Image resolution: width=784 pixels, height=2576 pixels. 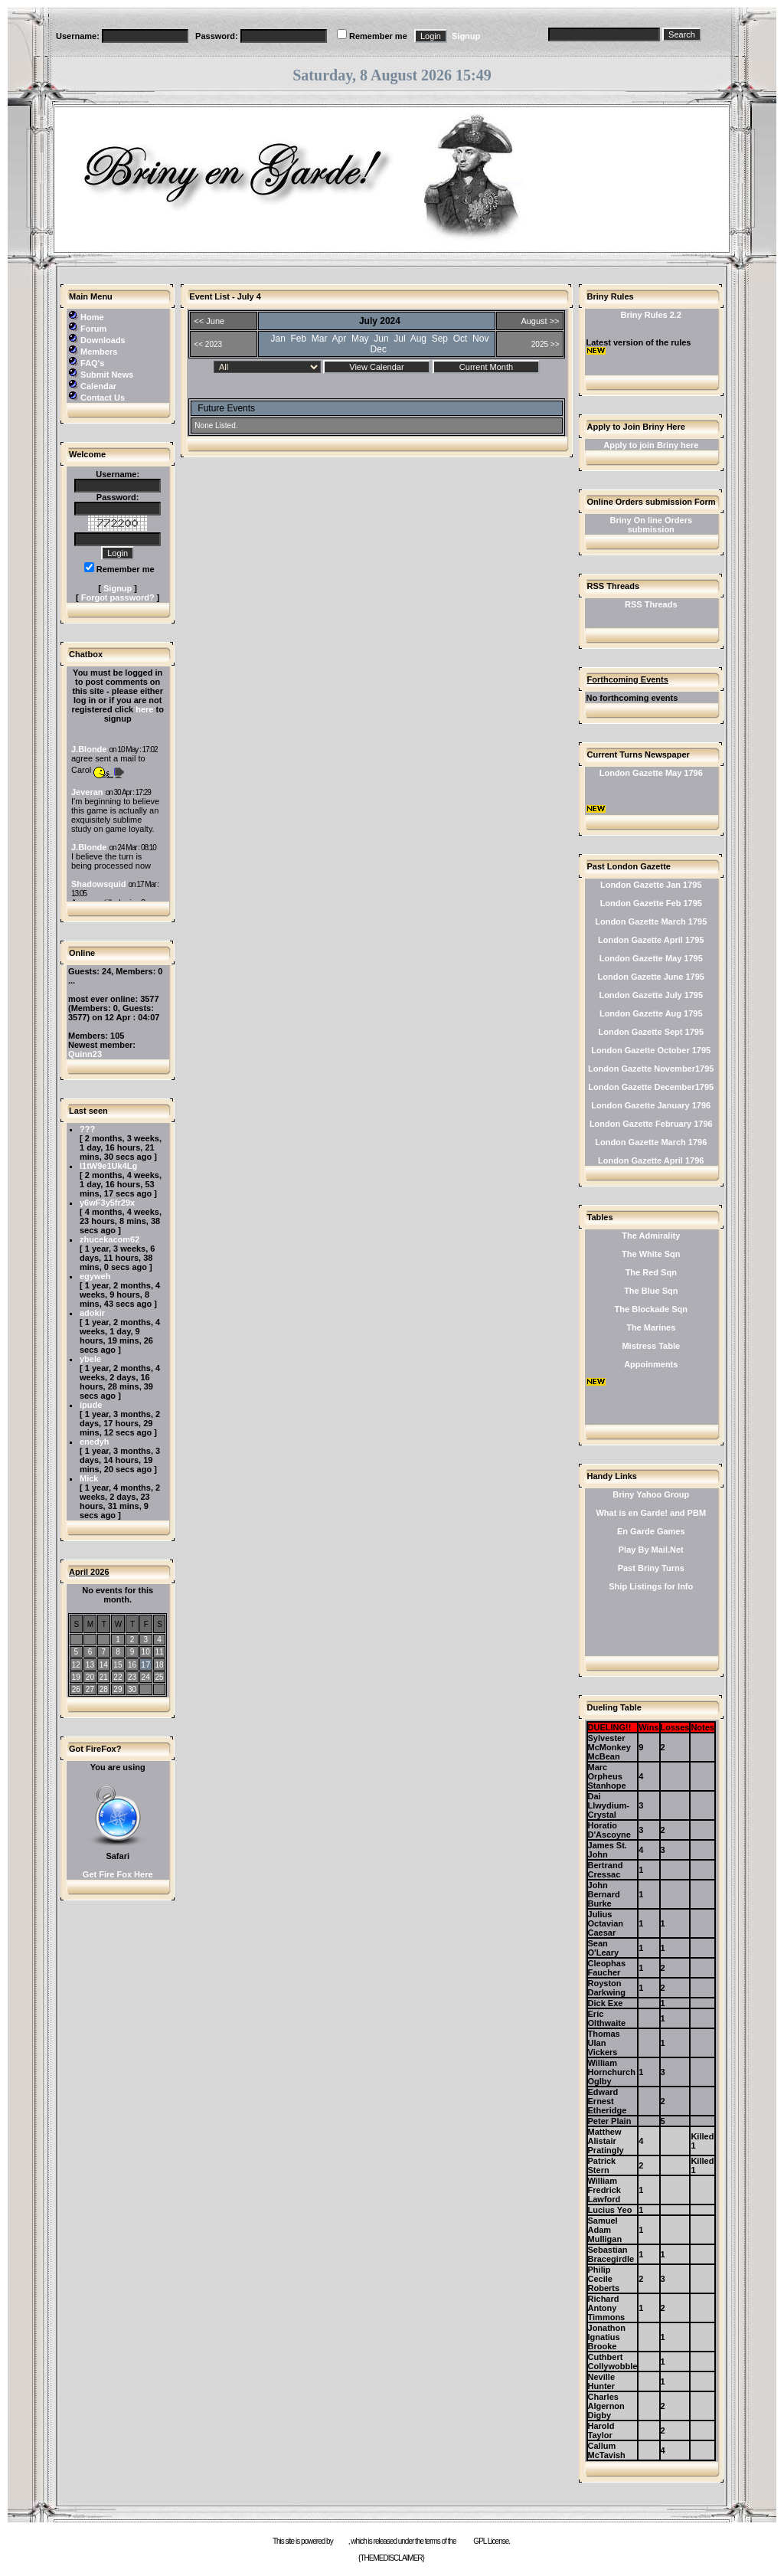 I want to click on Briny Yahoo Group, so click(x=650, y=1494).